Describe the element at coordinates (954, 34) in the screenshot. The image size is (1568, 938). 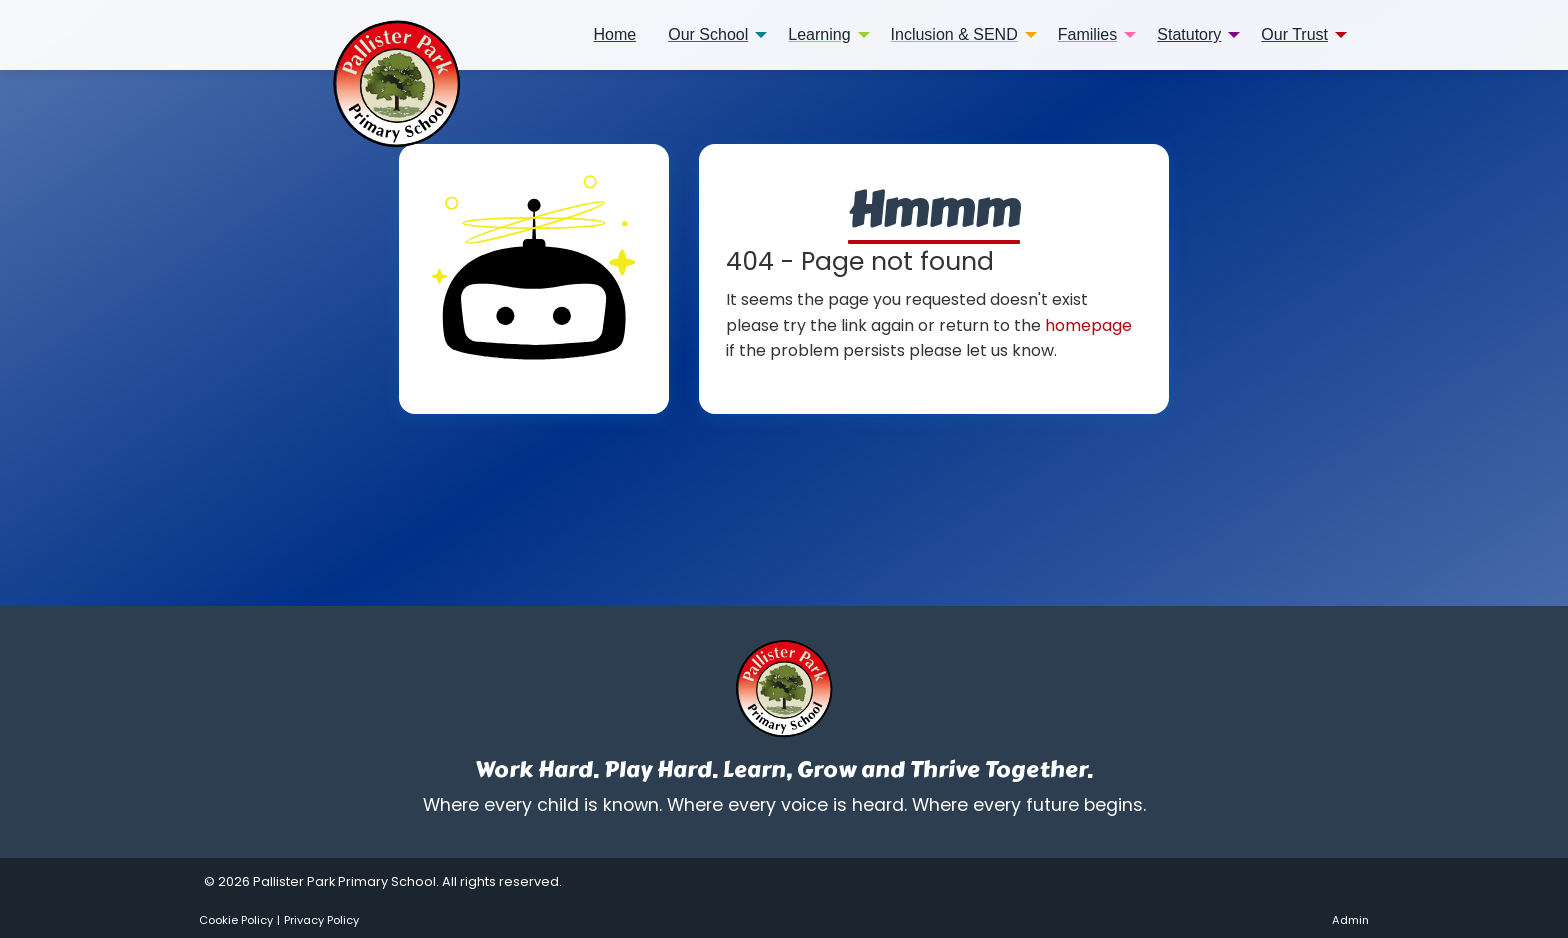
I see `Inclusion & SEND` at that location.